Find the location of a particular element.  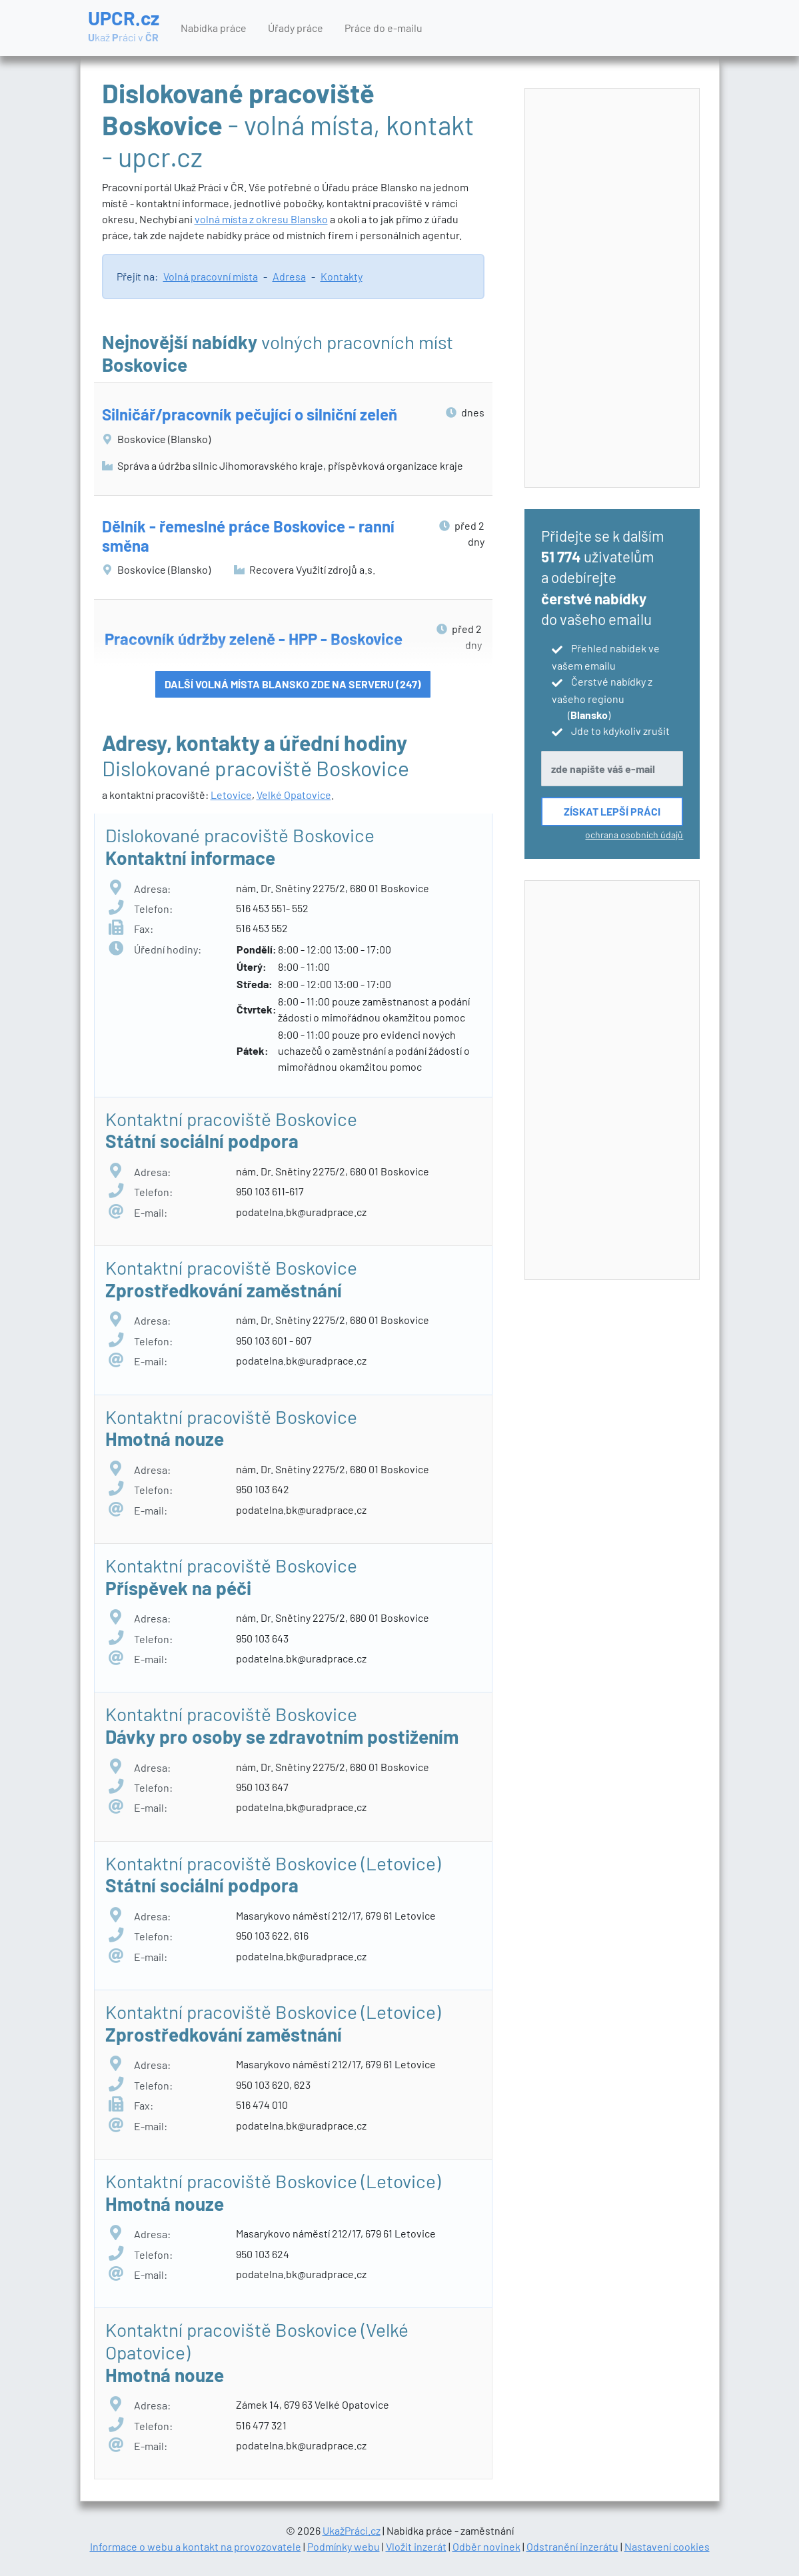

Práce do e-mailu is located at coordinates (383, 27).